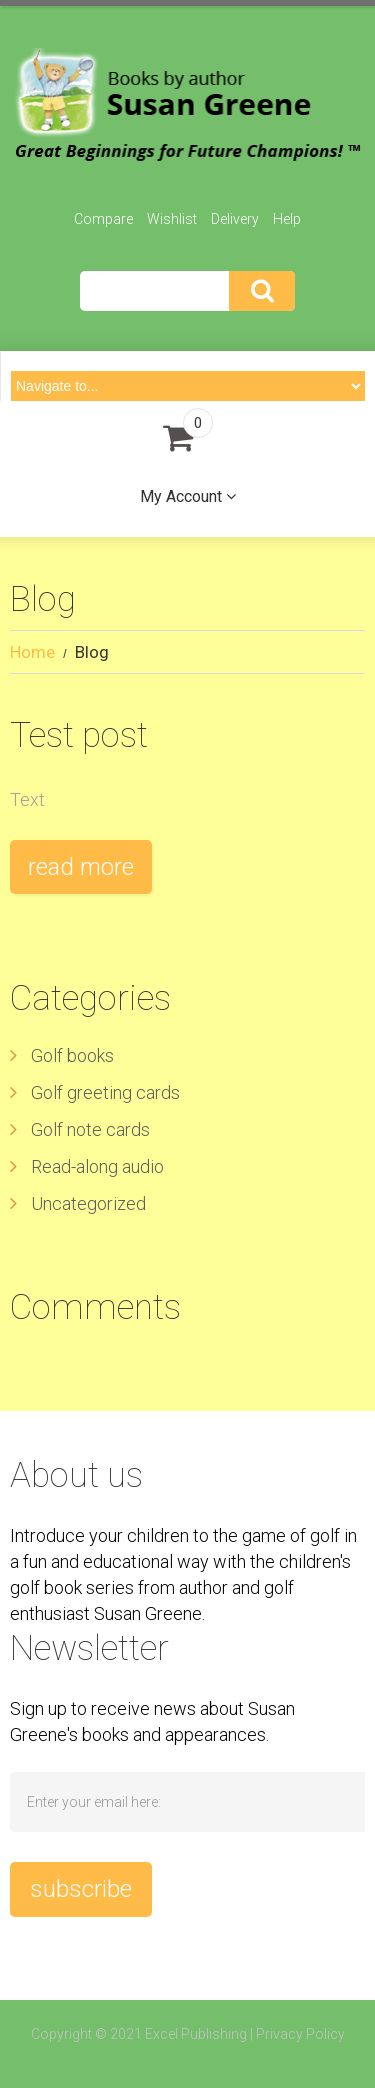 The height and width of the screenshot is (2088, 375). What do you see at coordinates (172, 219) in the screenshot?
I see `Wishlist` at bounding box center [172, 219].